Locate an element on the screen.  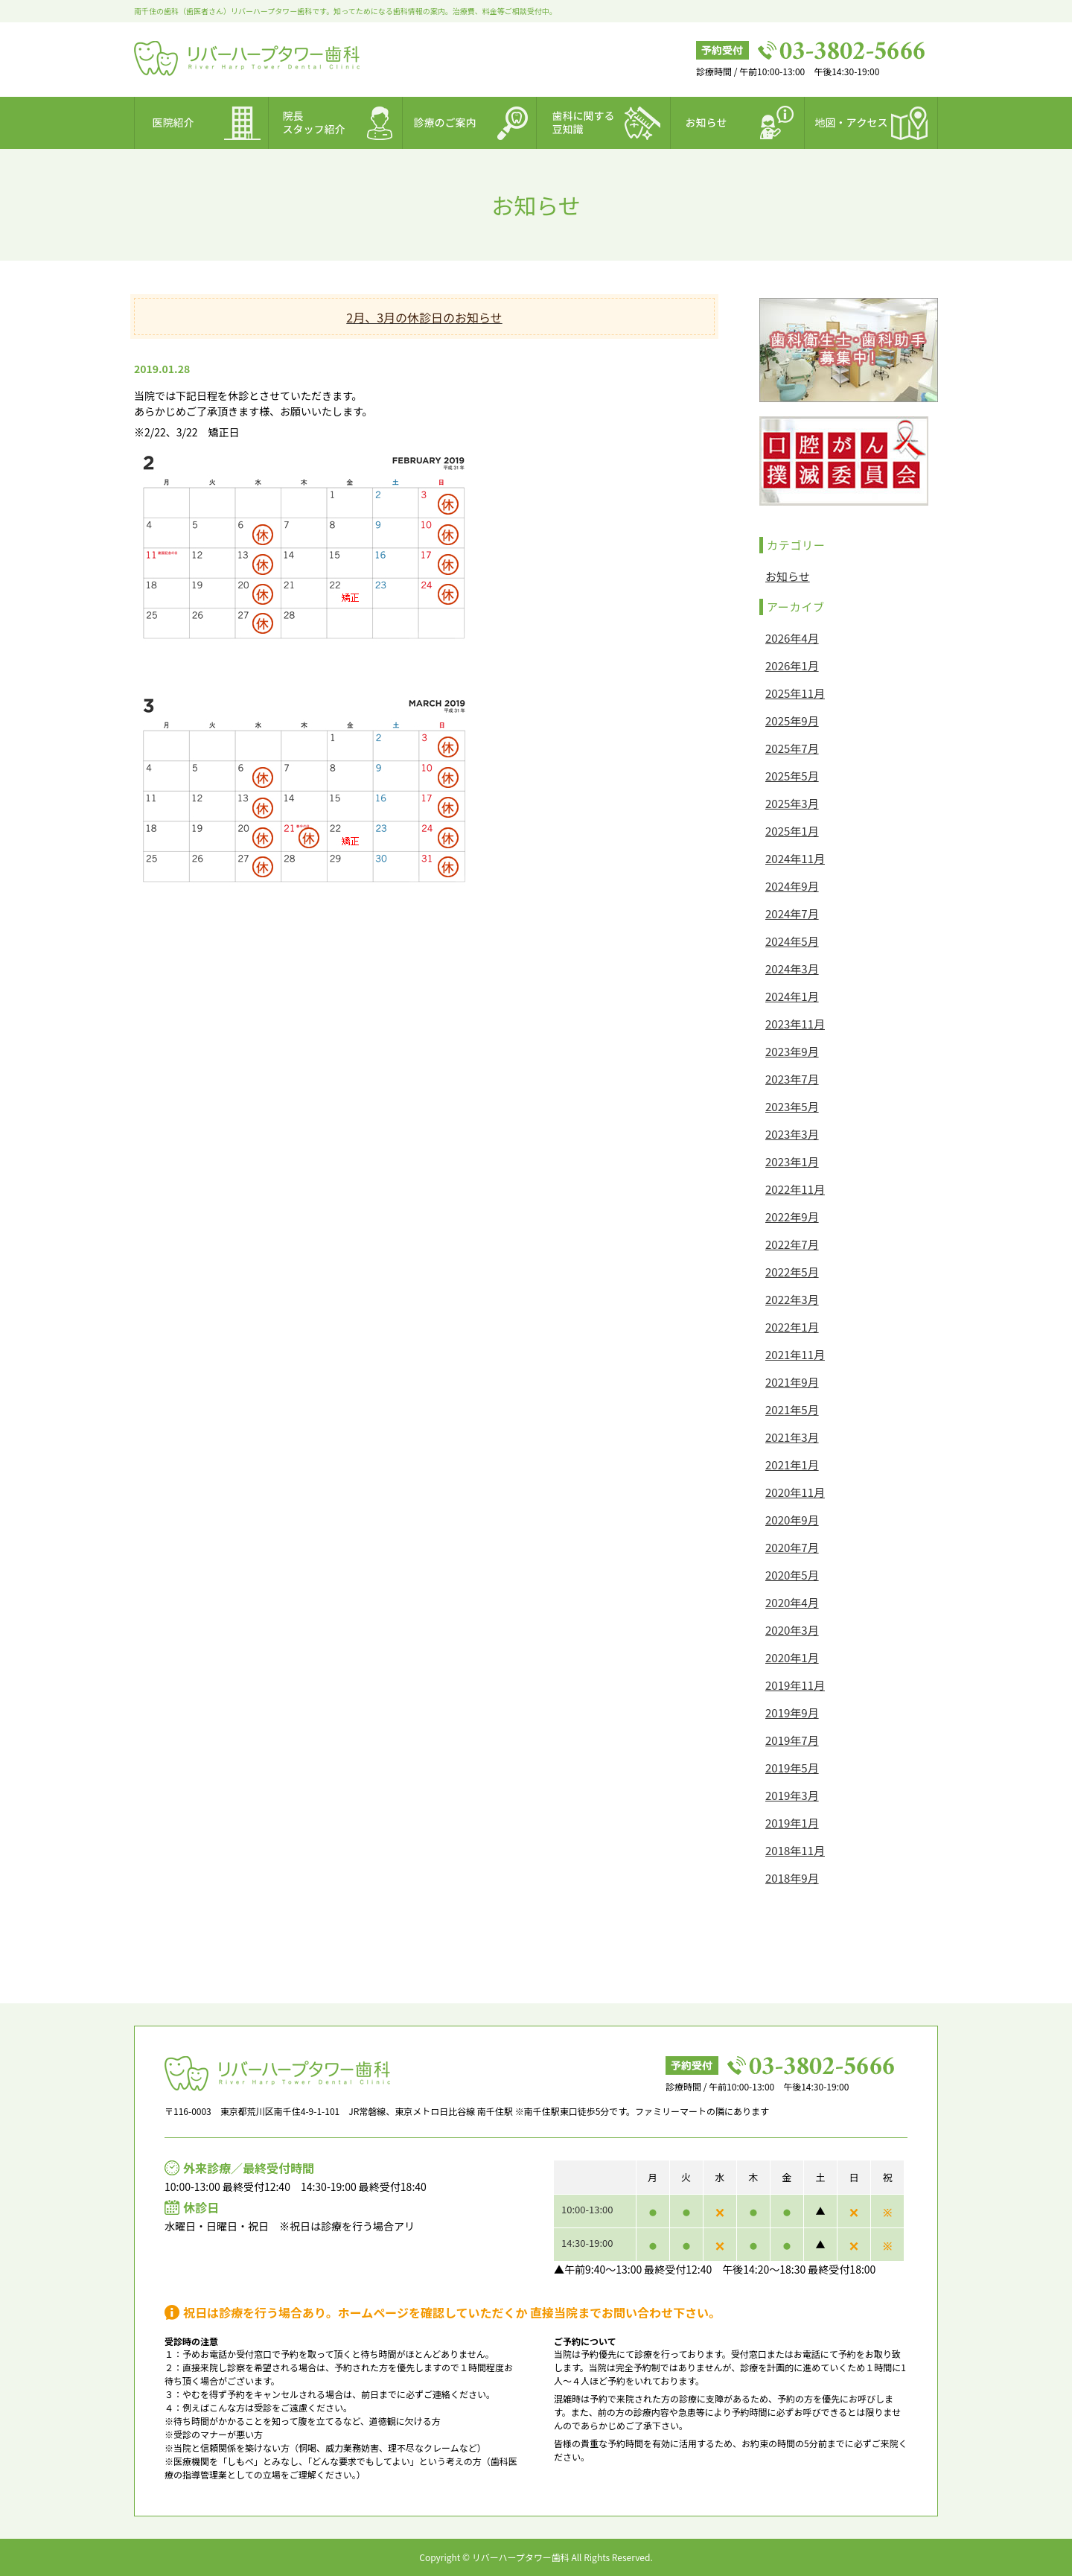
2022年11月 is located at coordinates (795, 1189).